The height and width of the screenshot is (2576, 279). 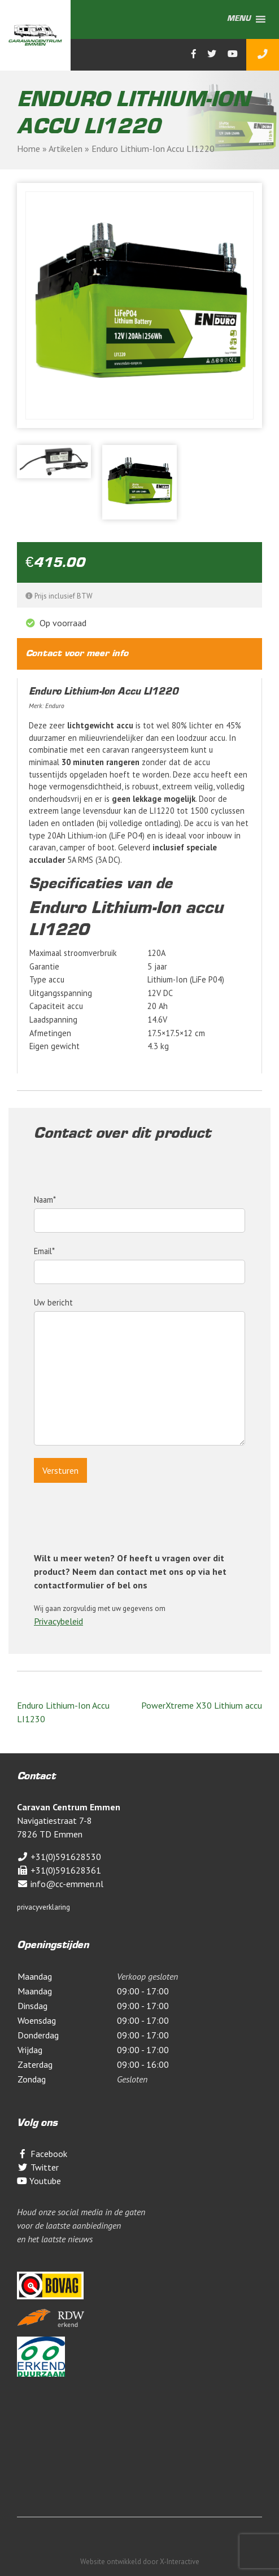 I want to click on Naam*, so click(x=139, y=1210).